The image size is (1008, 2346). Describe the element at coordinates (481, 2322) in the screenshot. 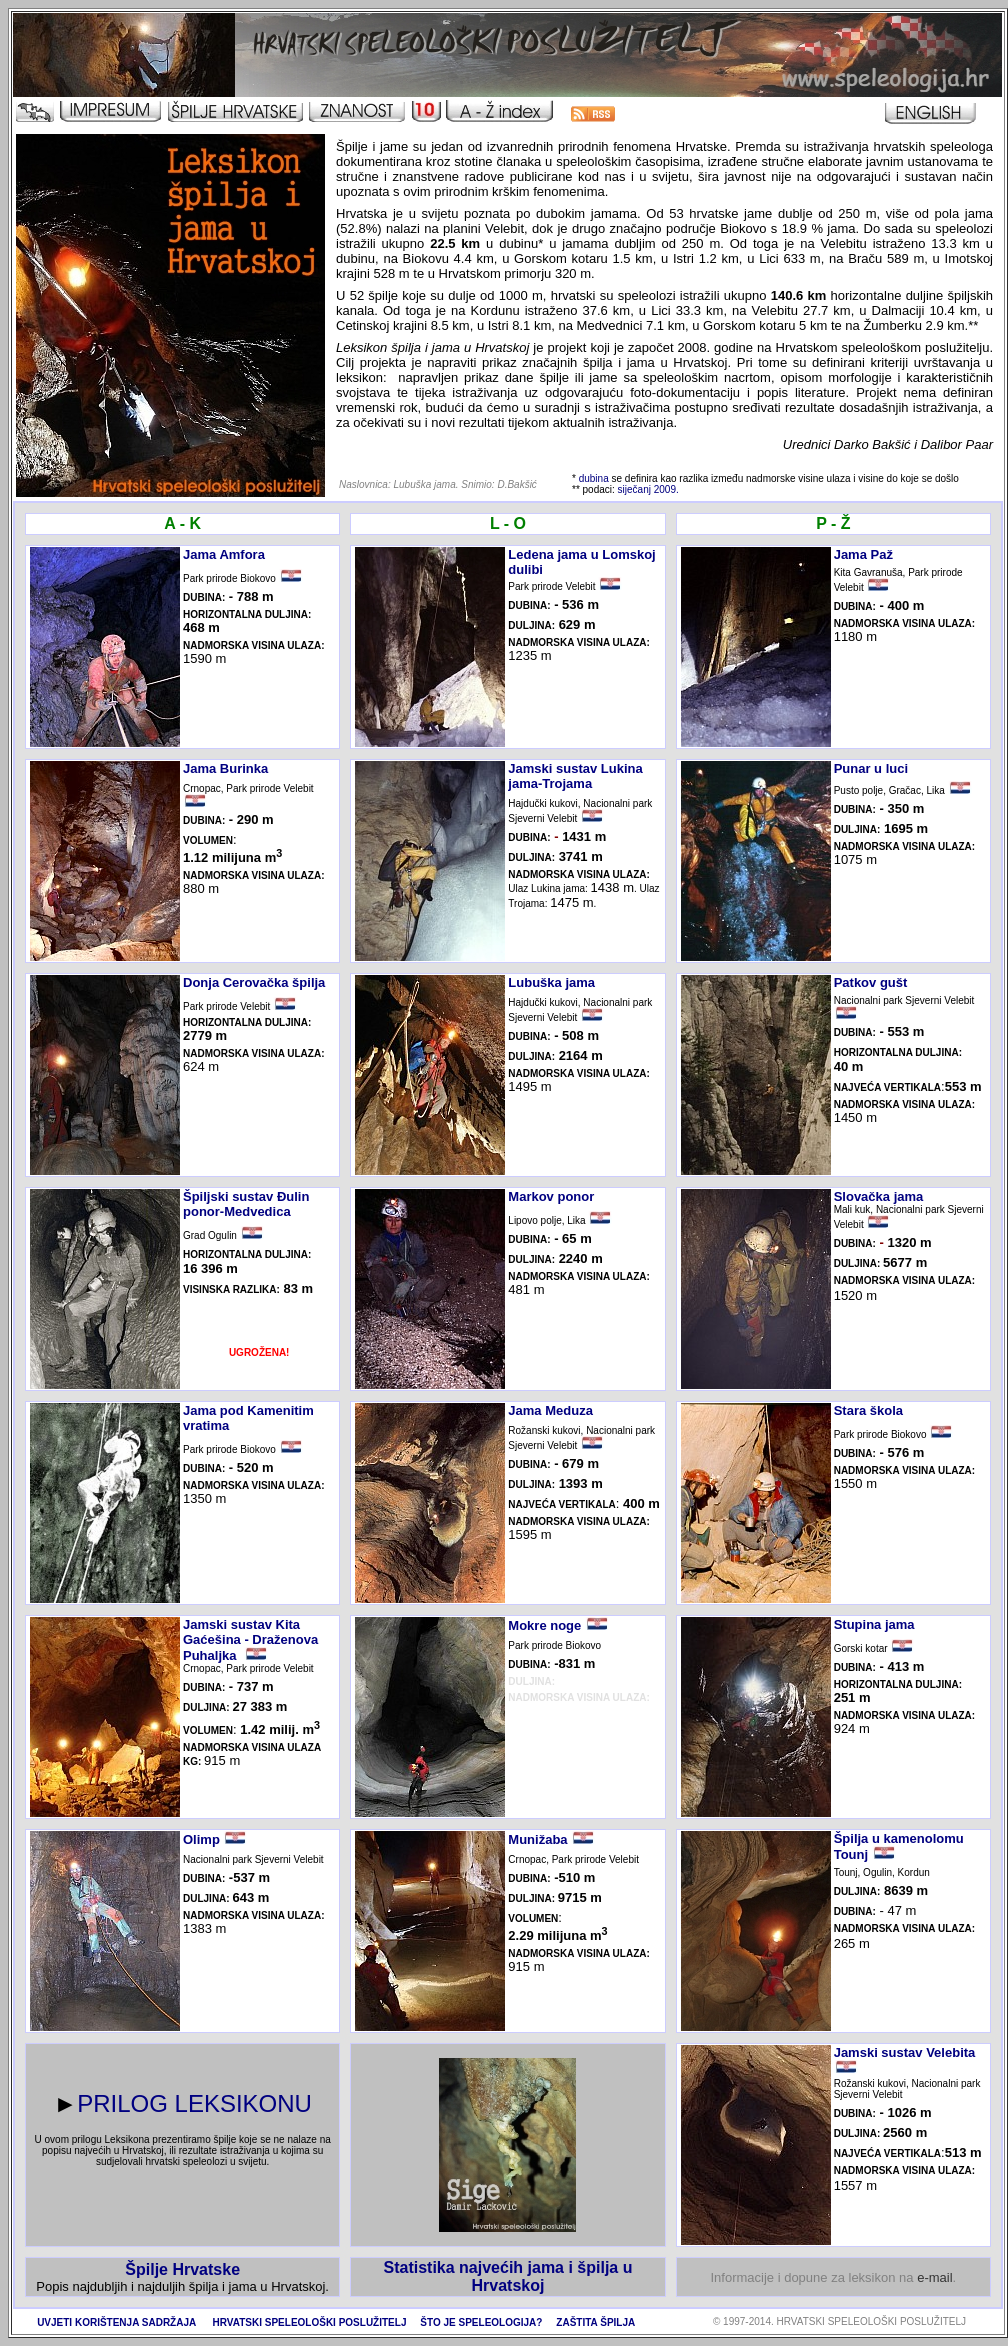

I see `ŠTO JE SPELEOLOGIJA?` at that location.